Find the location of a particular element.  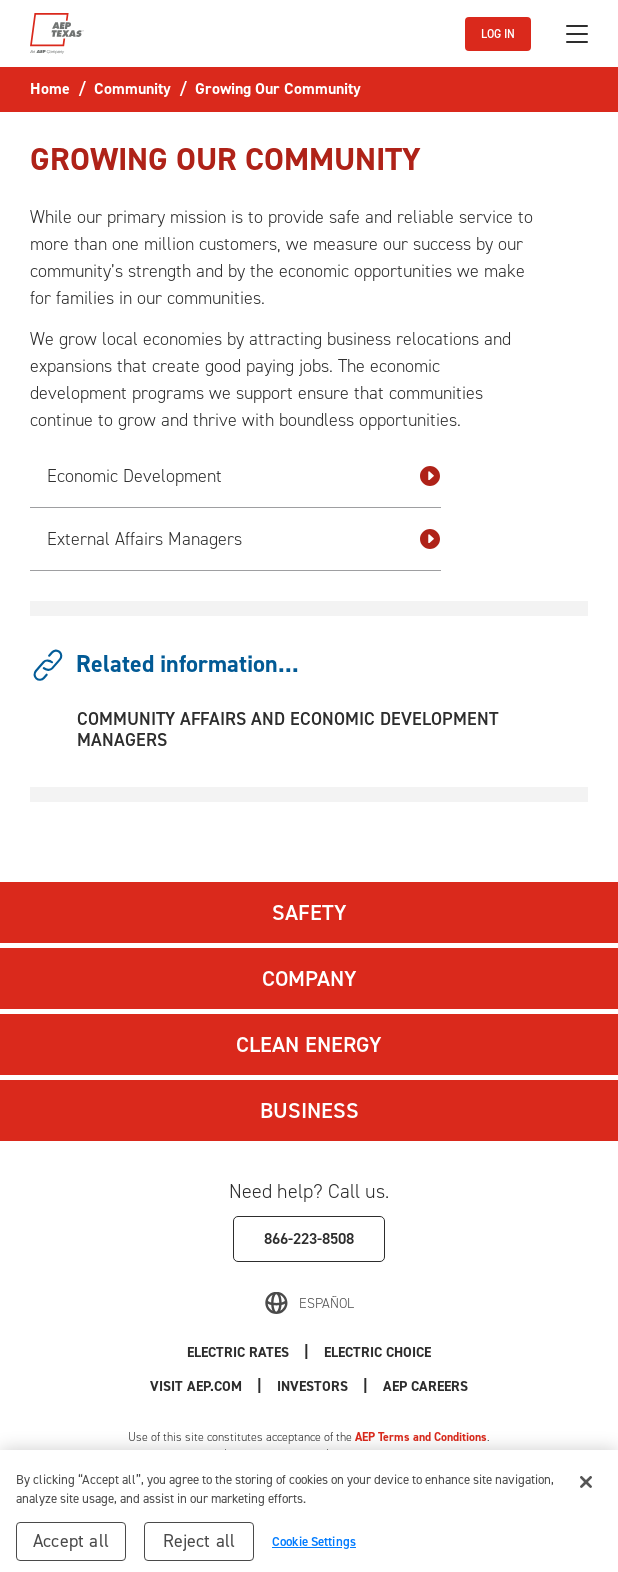

Accept all is located at coordinates (71, 1547).